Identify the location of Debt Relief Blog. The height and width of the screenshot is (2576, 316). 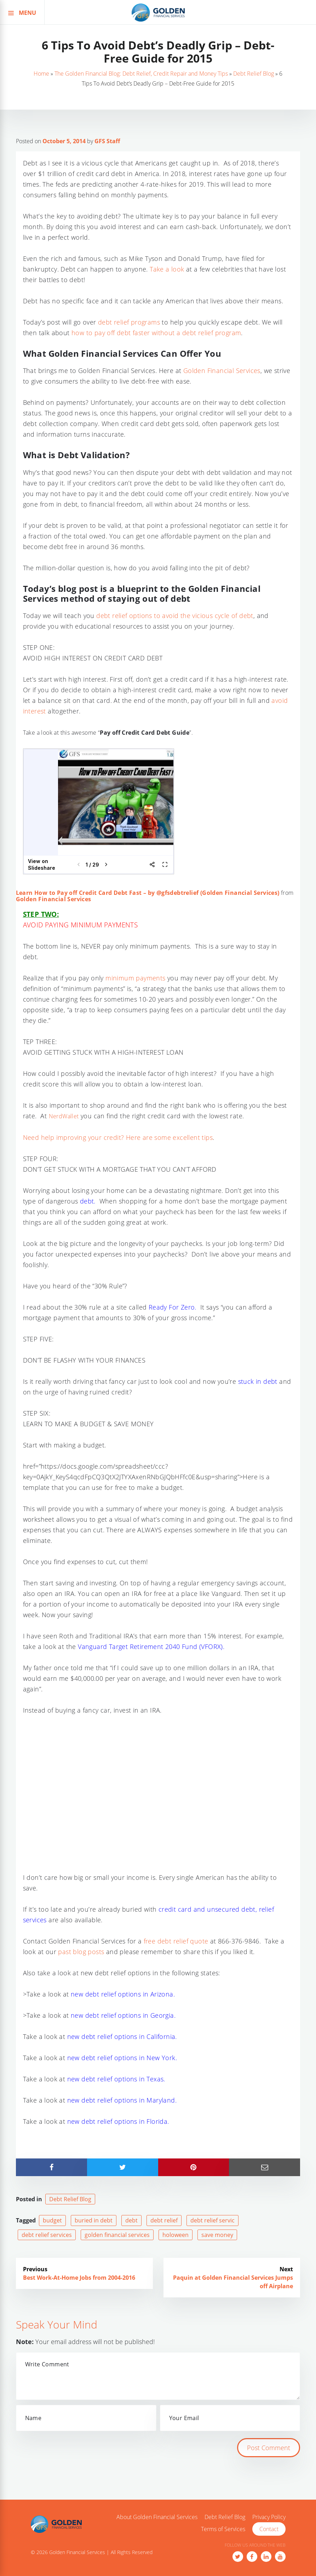
(253, 73).